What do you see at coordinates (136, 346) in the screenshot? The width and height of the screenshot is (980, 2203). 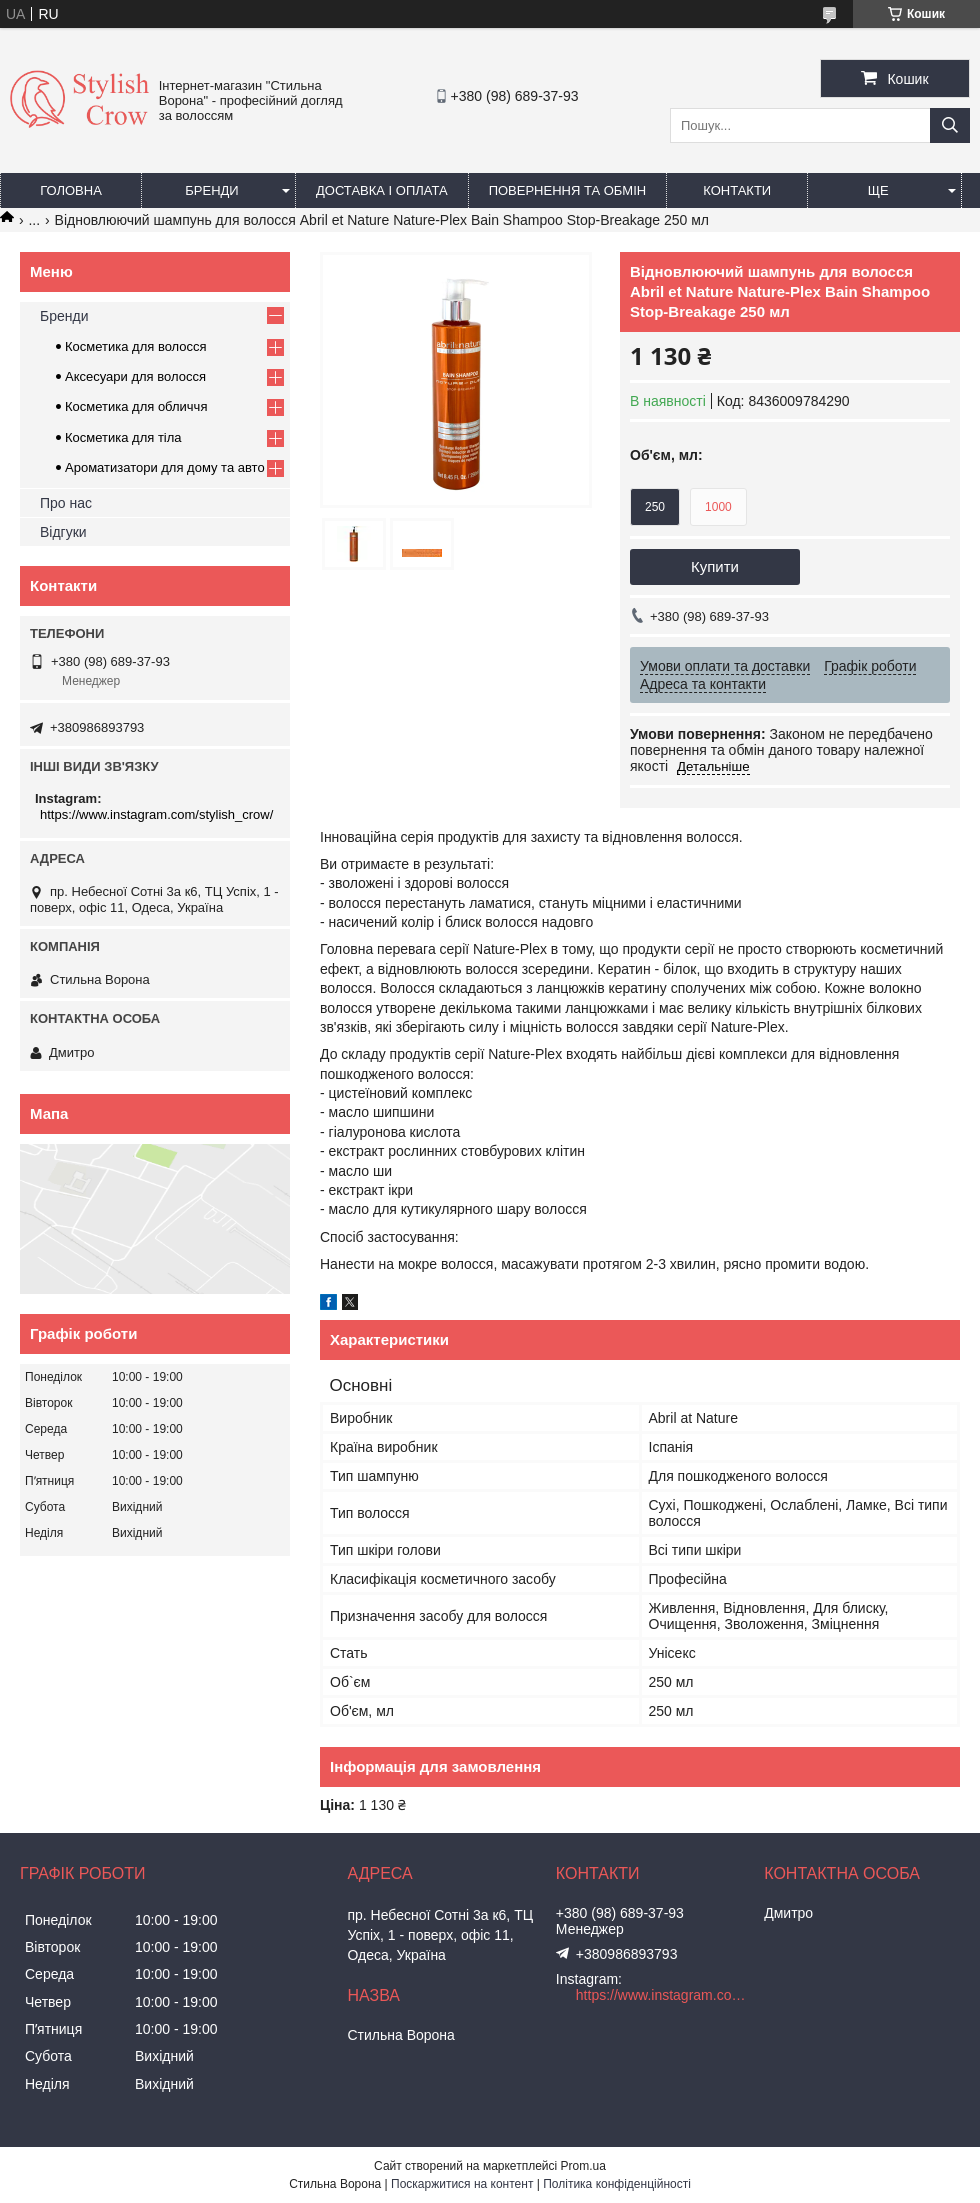 I see `Косметика для волосся` at bounding box center [136, 346].